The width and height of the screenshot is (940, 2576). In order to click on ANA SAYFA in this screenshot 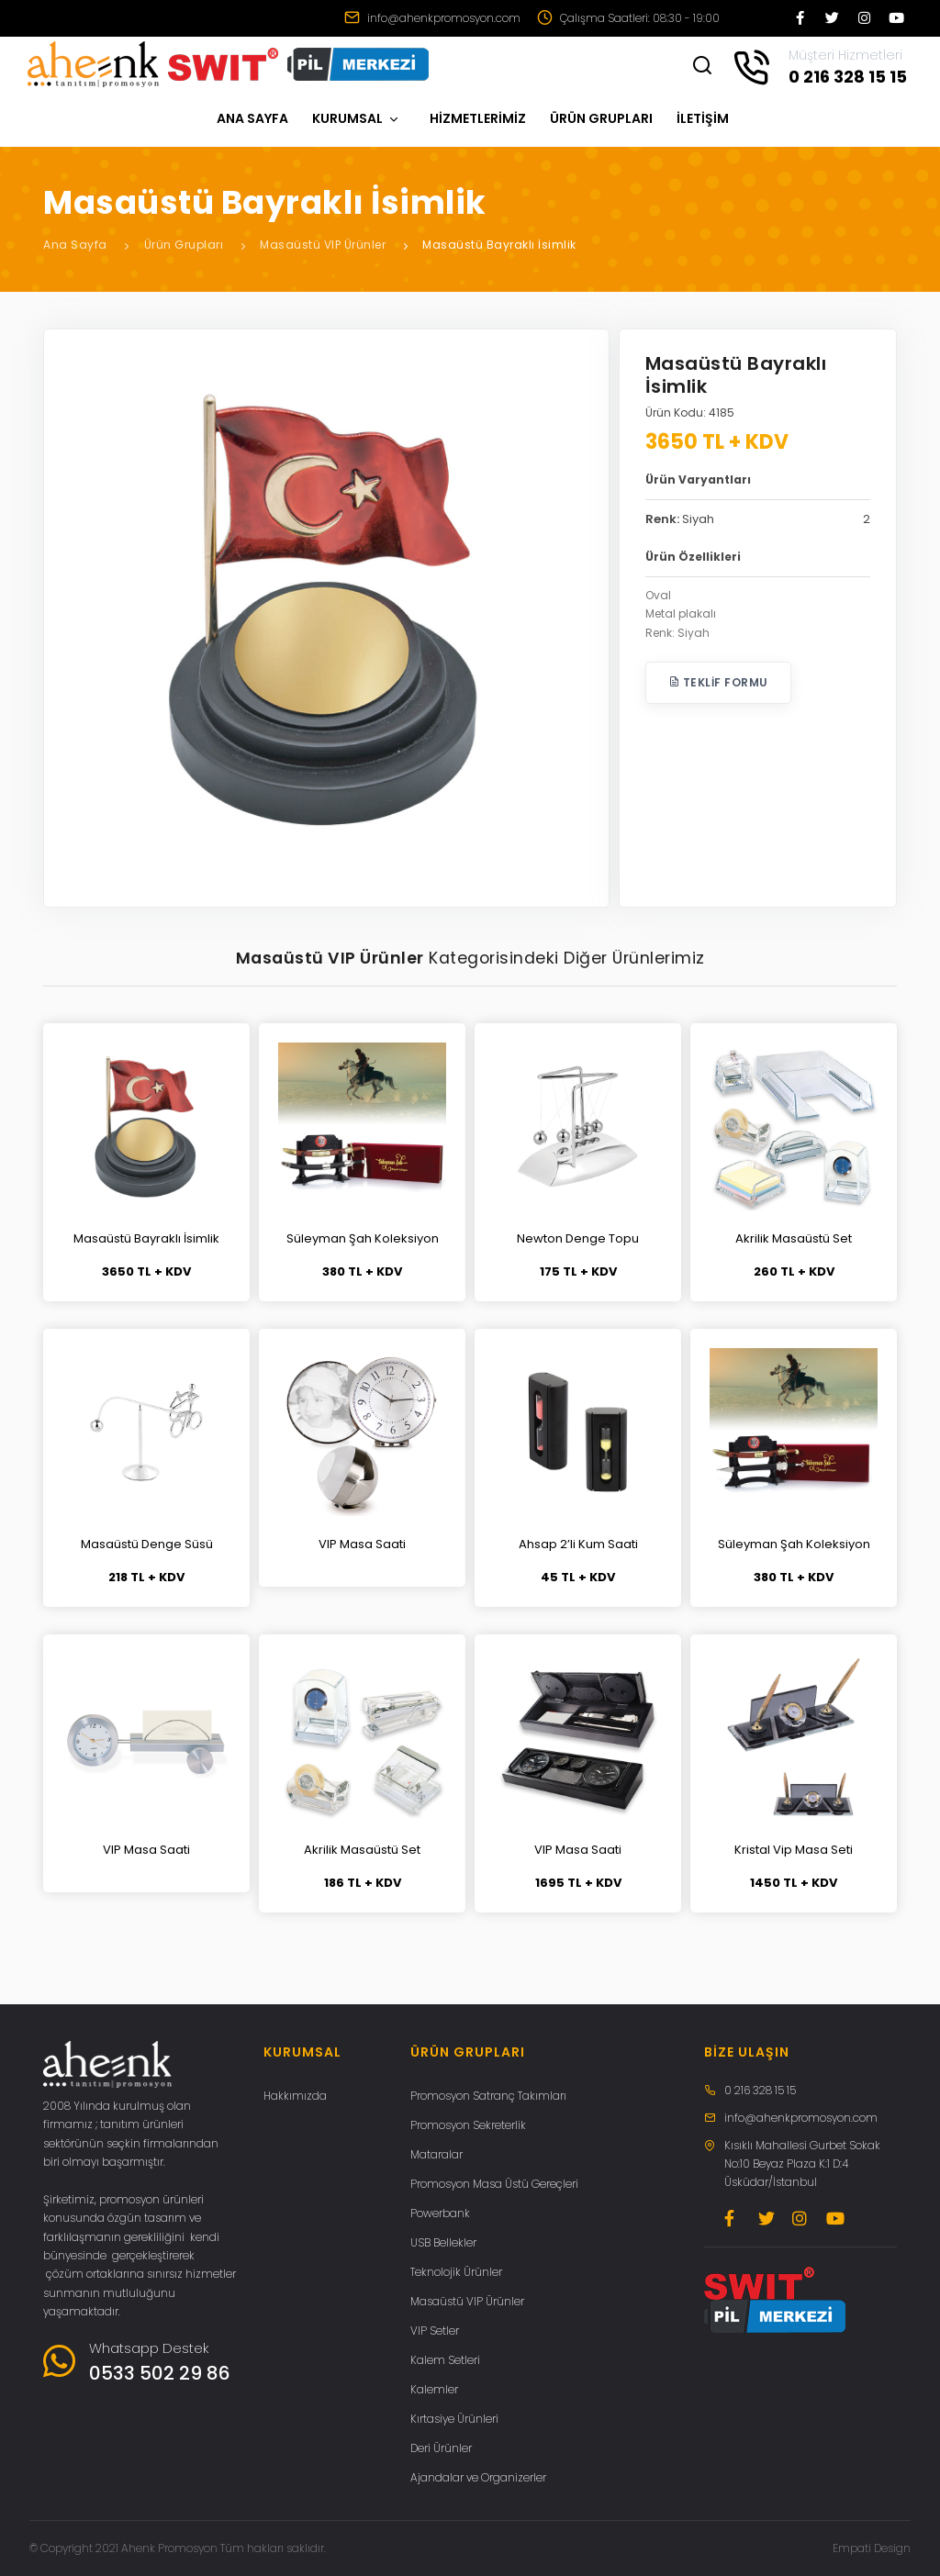, I will do `click(252, 118)`.